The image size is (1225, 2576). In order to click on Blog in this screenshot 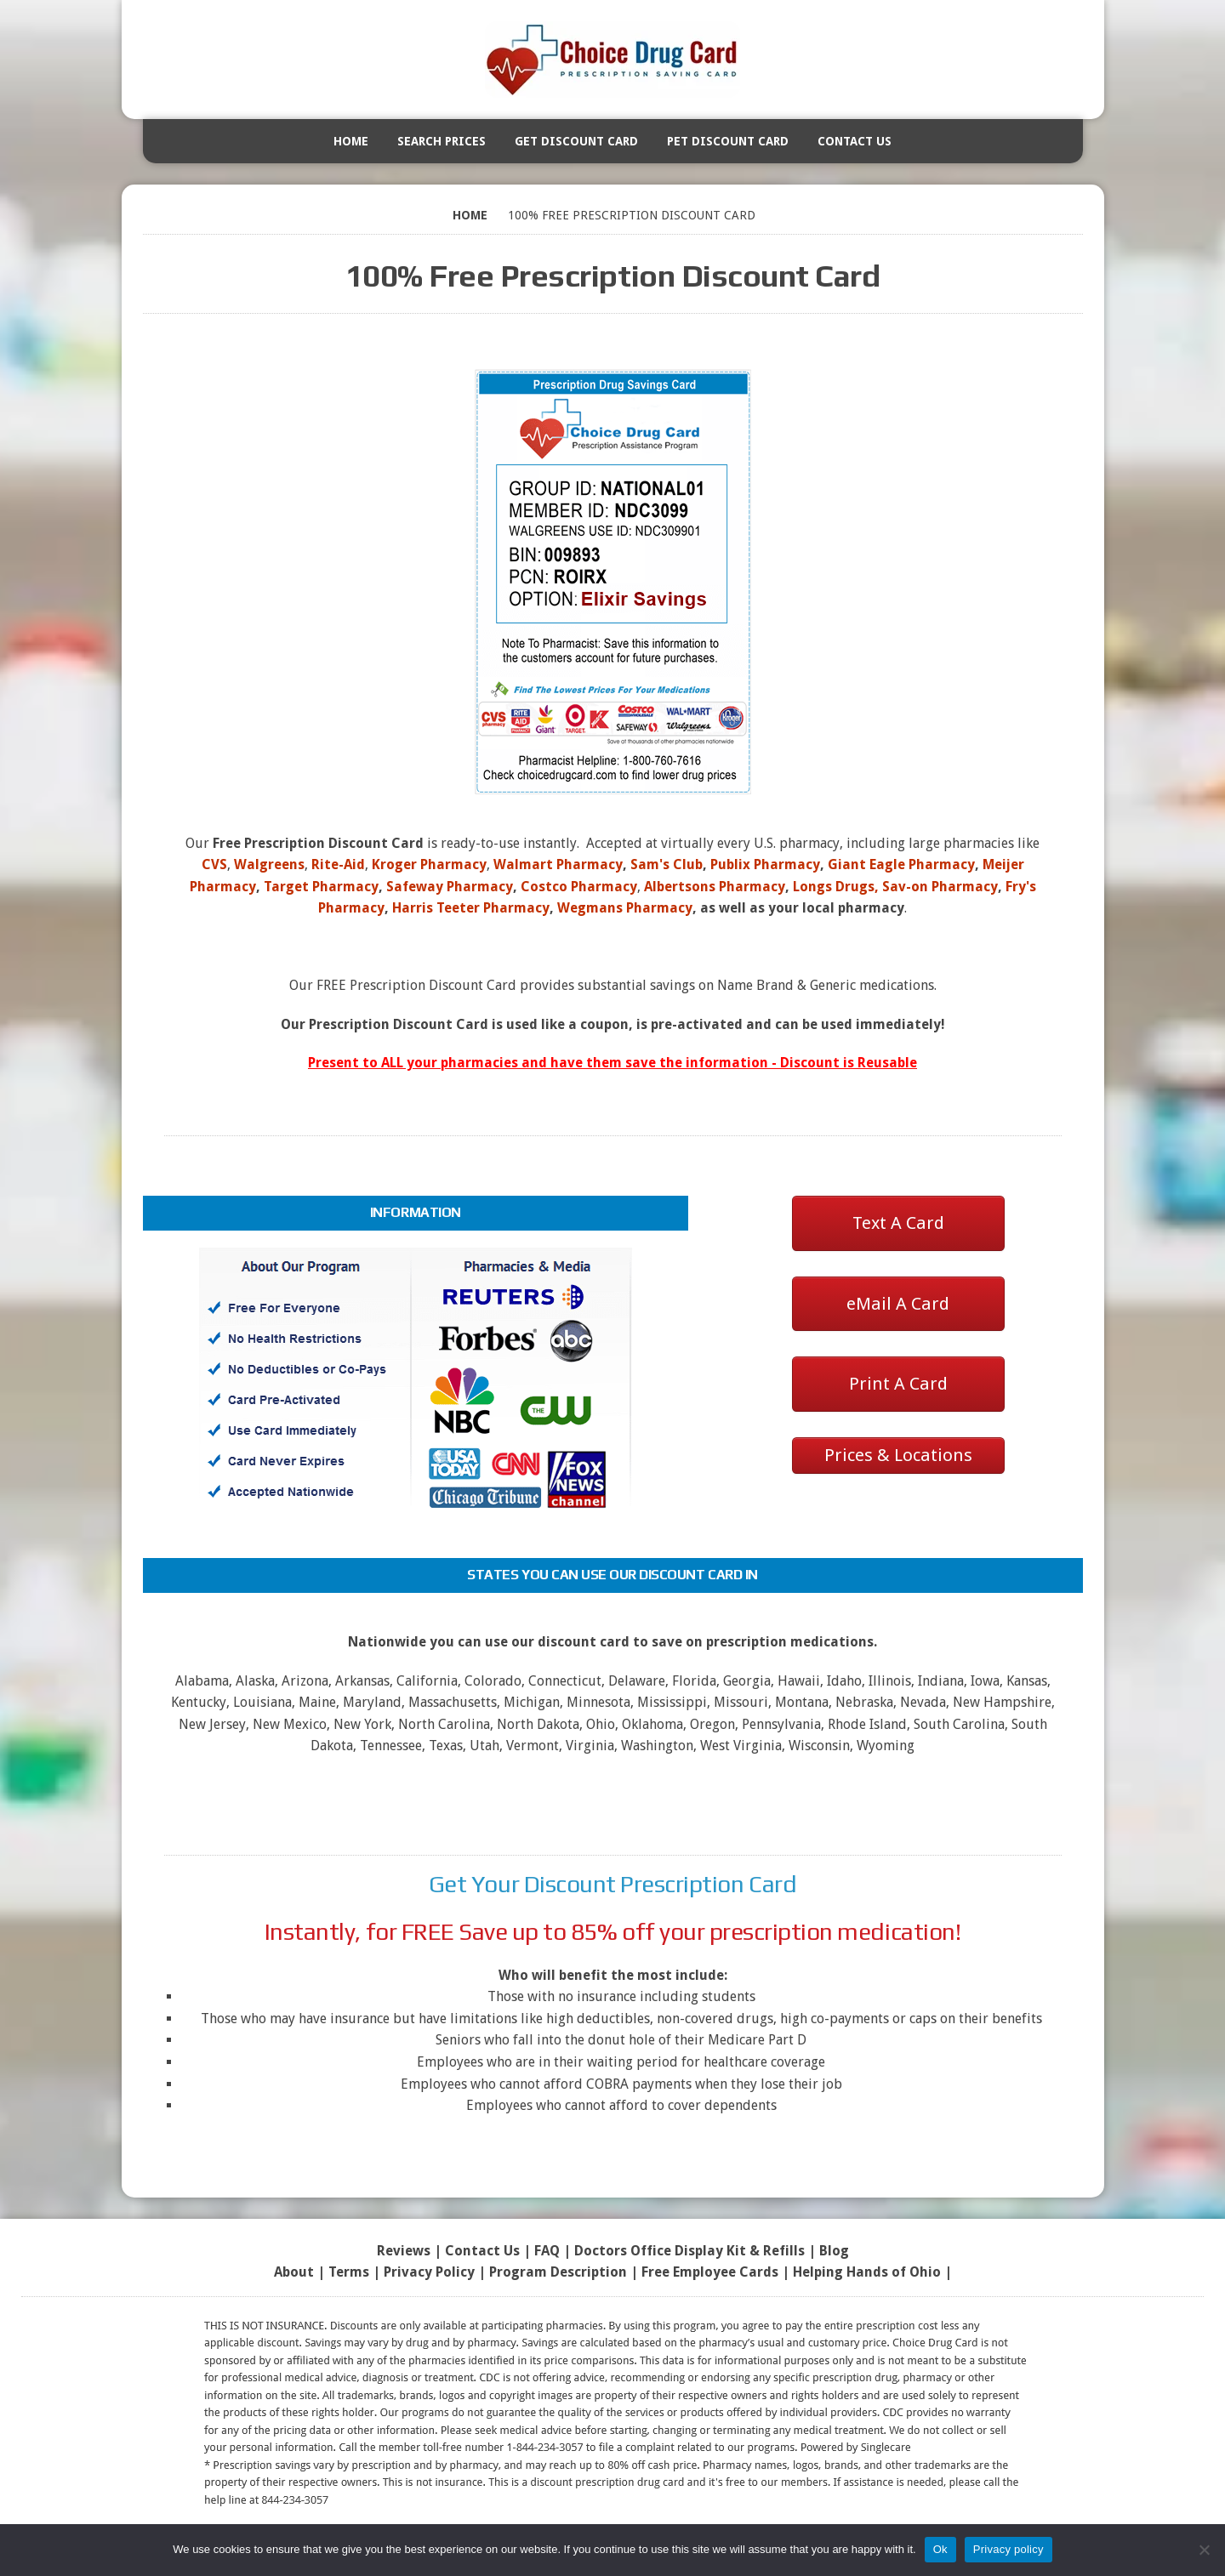, I will do `click(834, 2251)`.